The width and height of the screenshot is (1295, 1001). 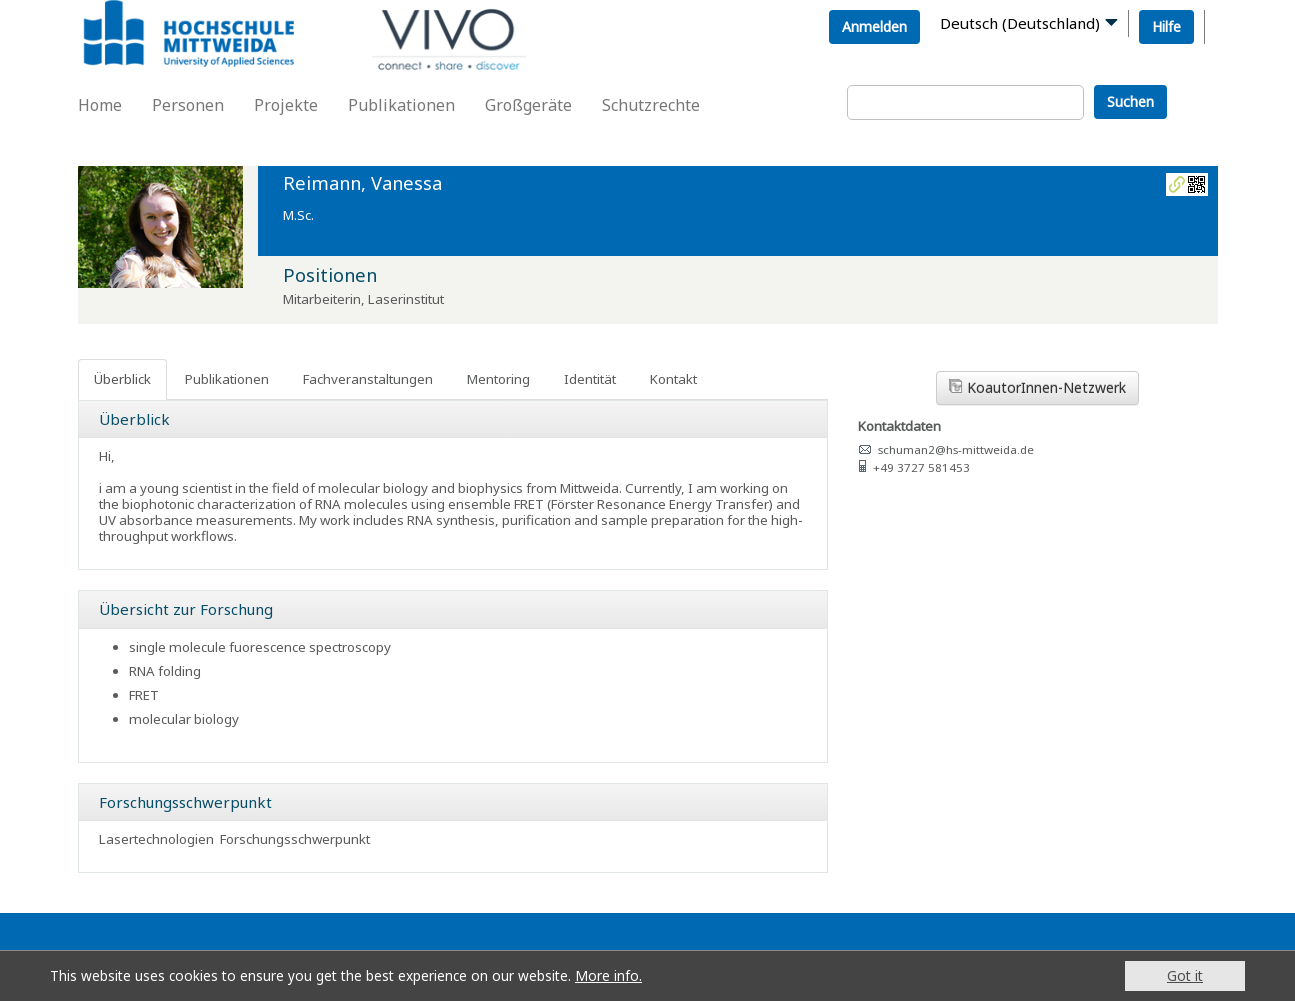 What do you see at coordinates (528, 105) in the screenshot?
I see `Großgeräte` at bounding box center [528, 105].